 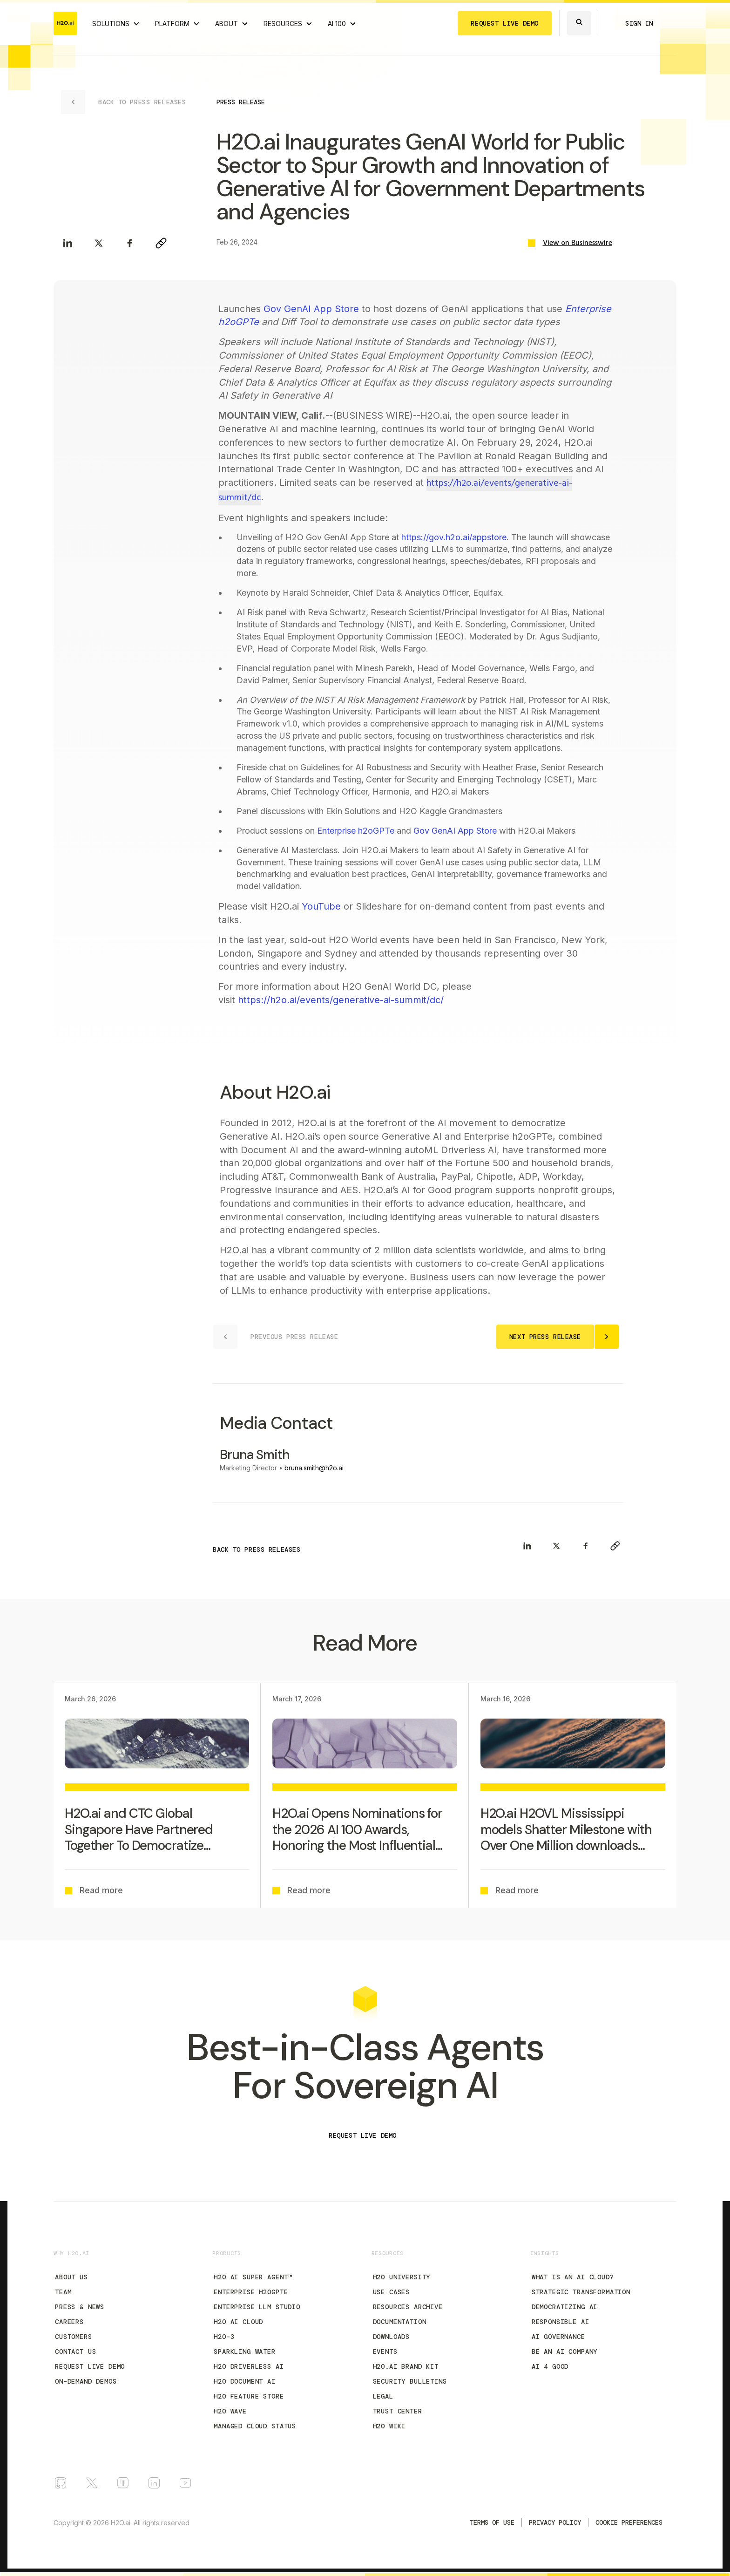 What do you see at coordinates (230, 2411) in the screenshot?
I see `H2O Wave` at bounding box center [230, 2411].